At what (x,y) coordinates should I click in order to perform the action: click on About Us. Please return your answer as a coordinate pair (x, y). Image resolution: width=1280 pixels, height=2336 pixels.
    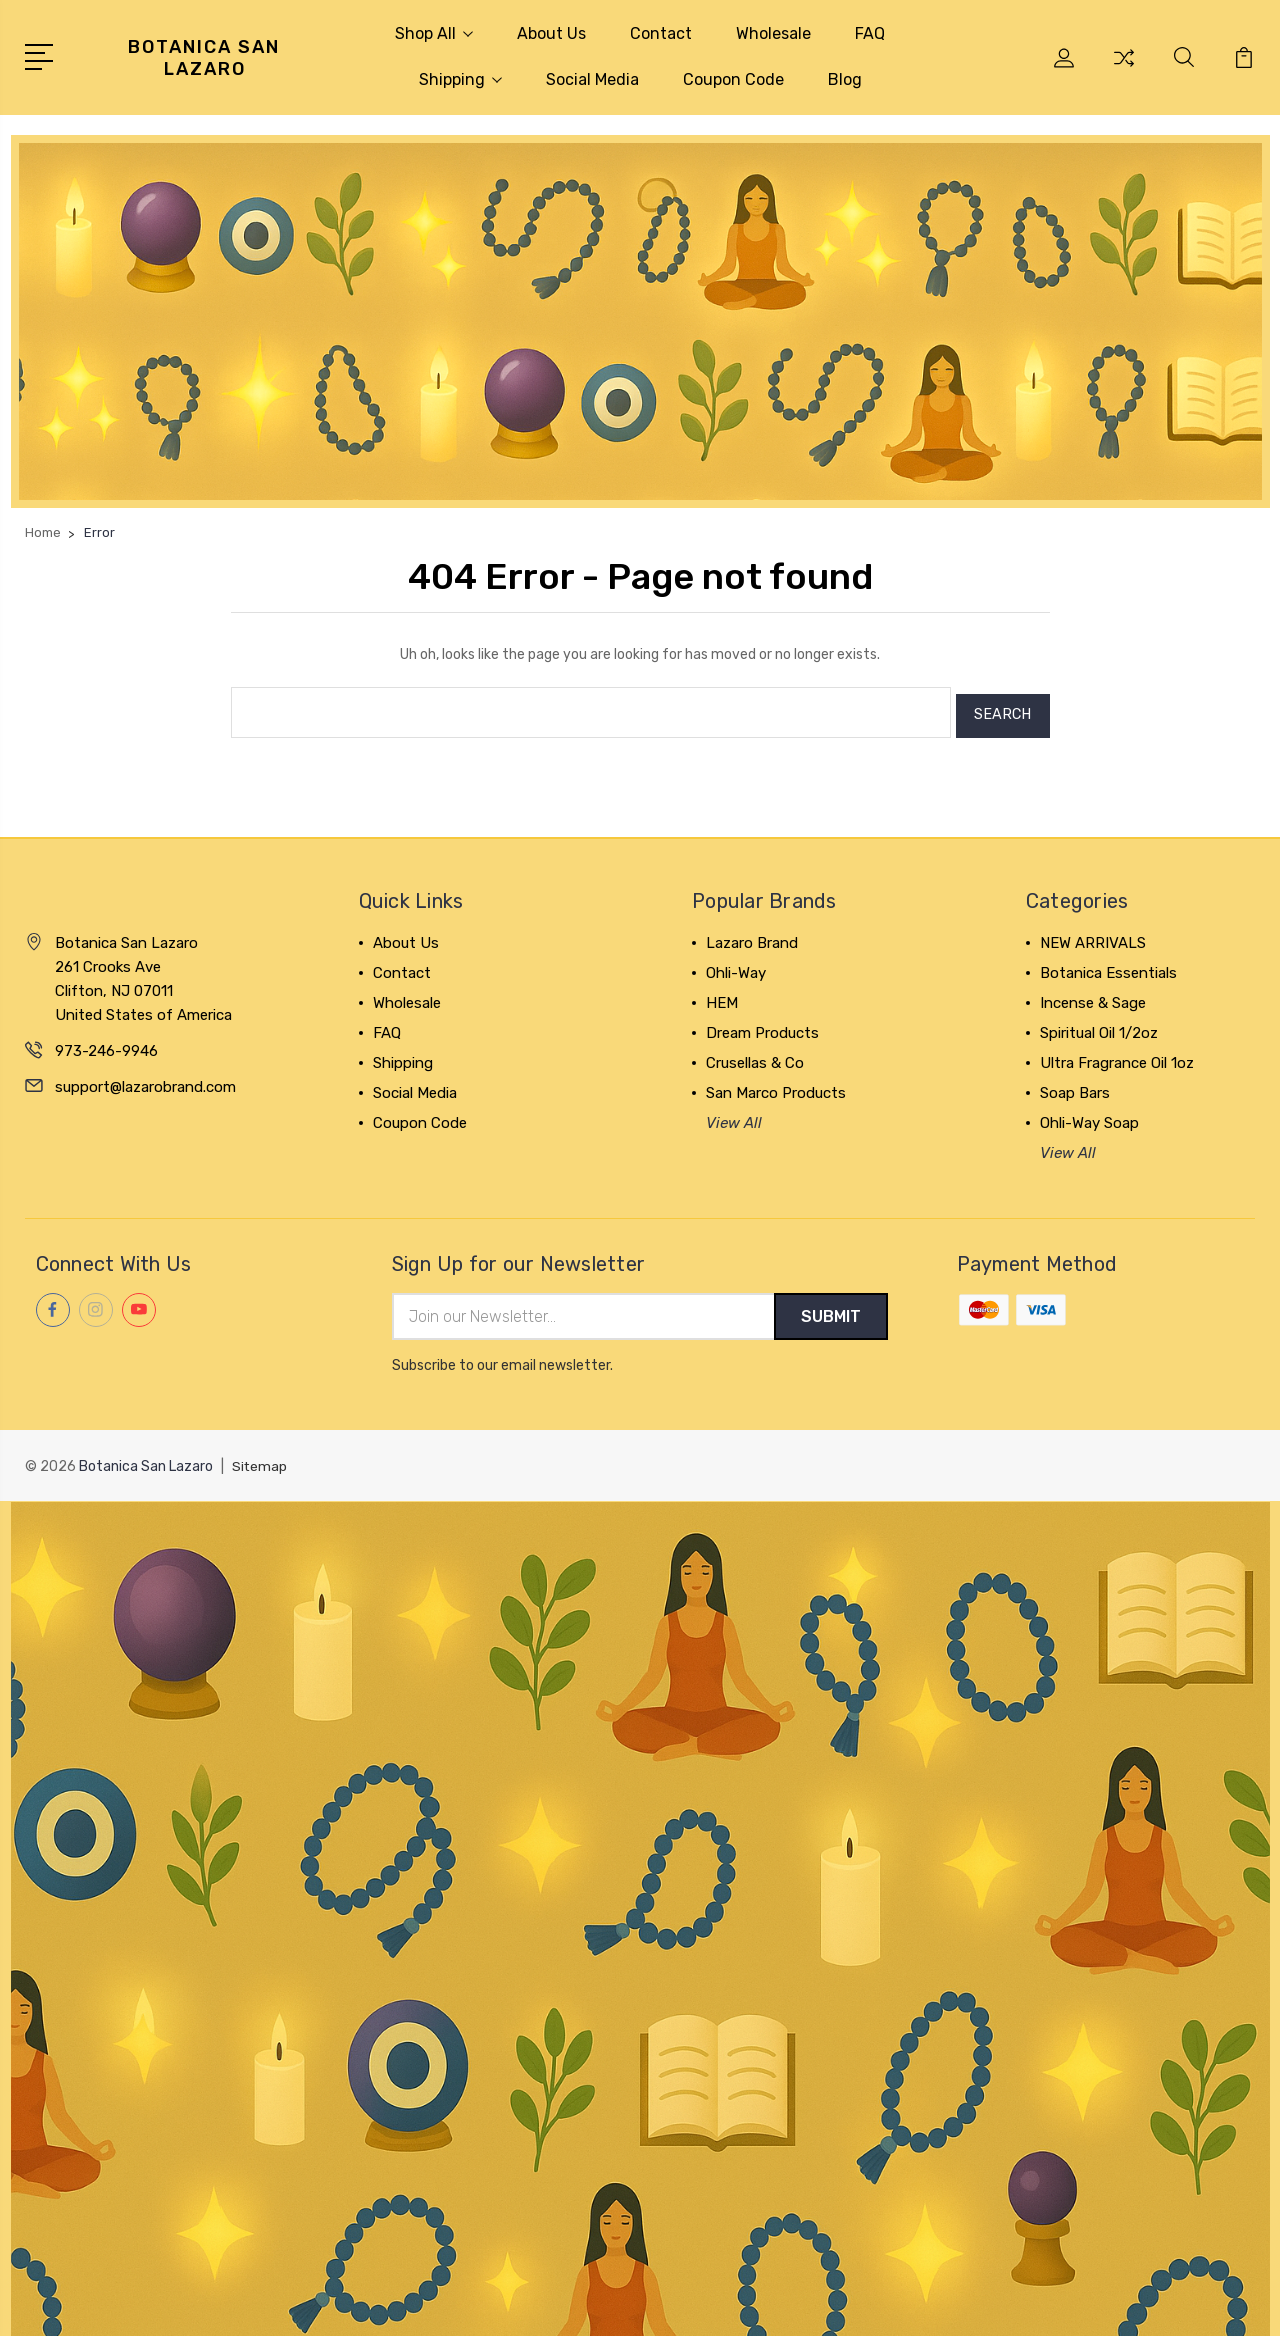
    Looking at the image, I should click on (551, 33).